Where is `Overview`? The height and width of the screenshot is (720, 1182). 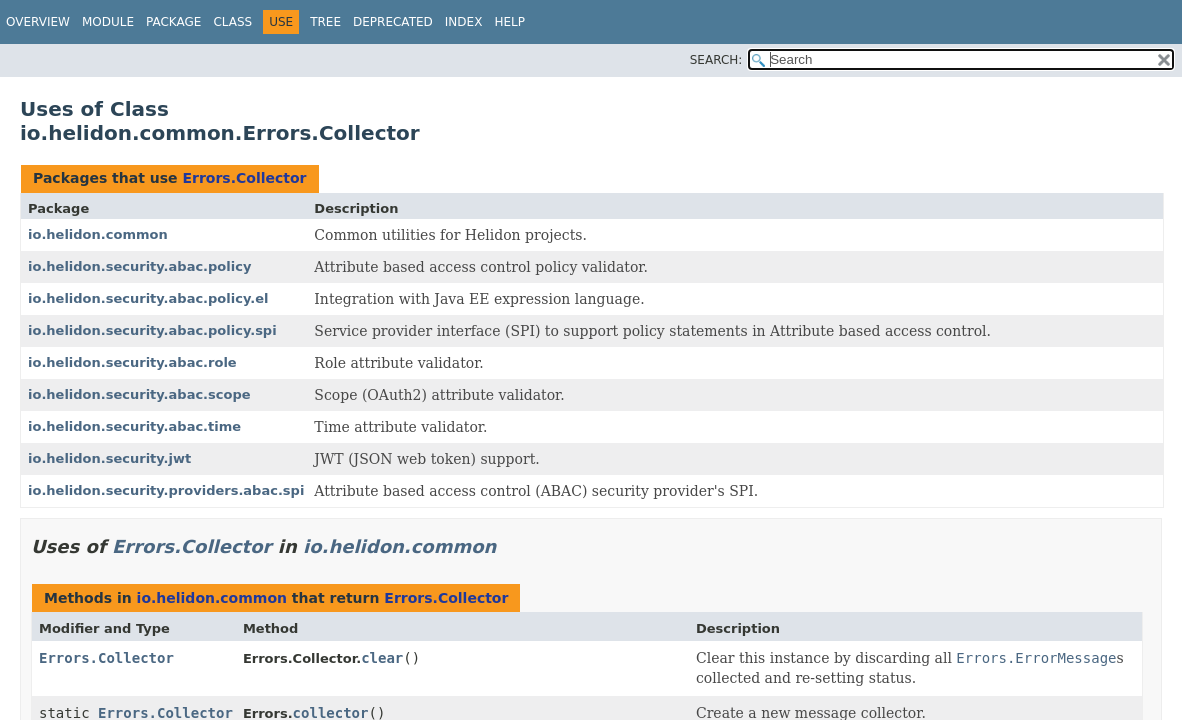 Overview is located at coordinates (38, 22).